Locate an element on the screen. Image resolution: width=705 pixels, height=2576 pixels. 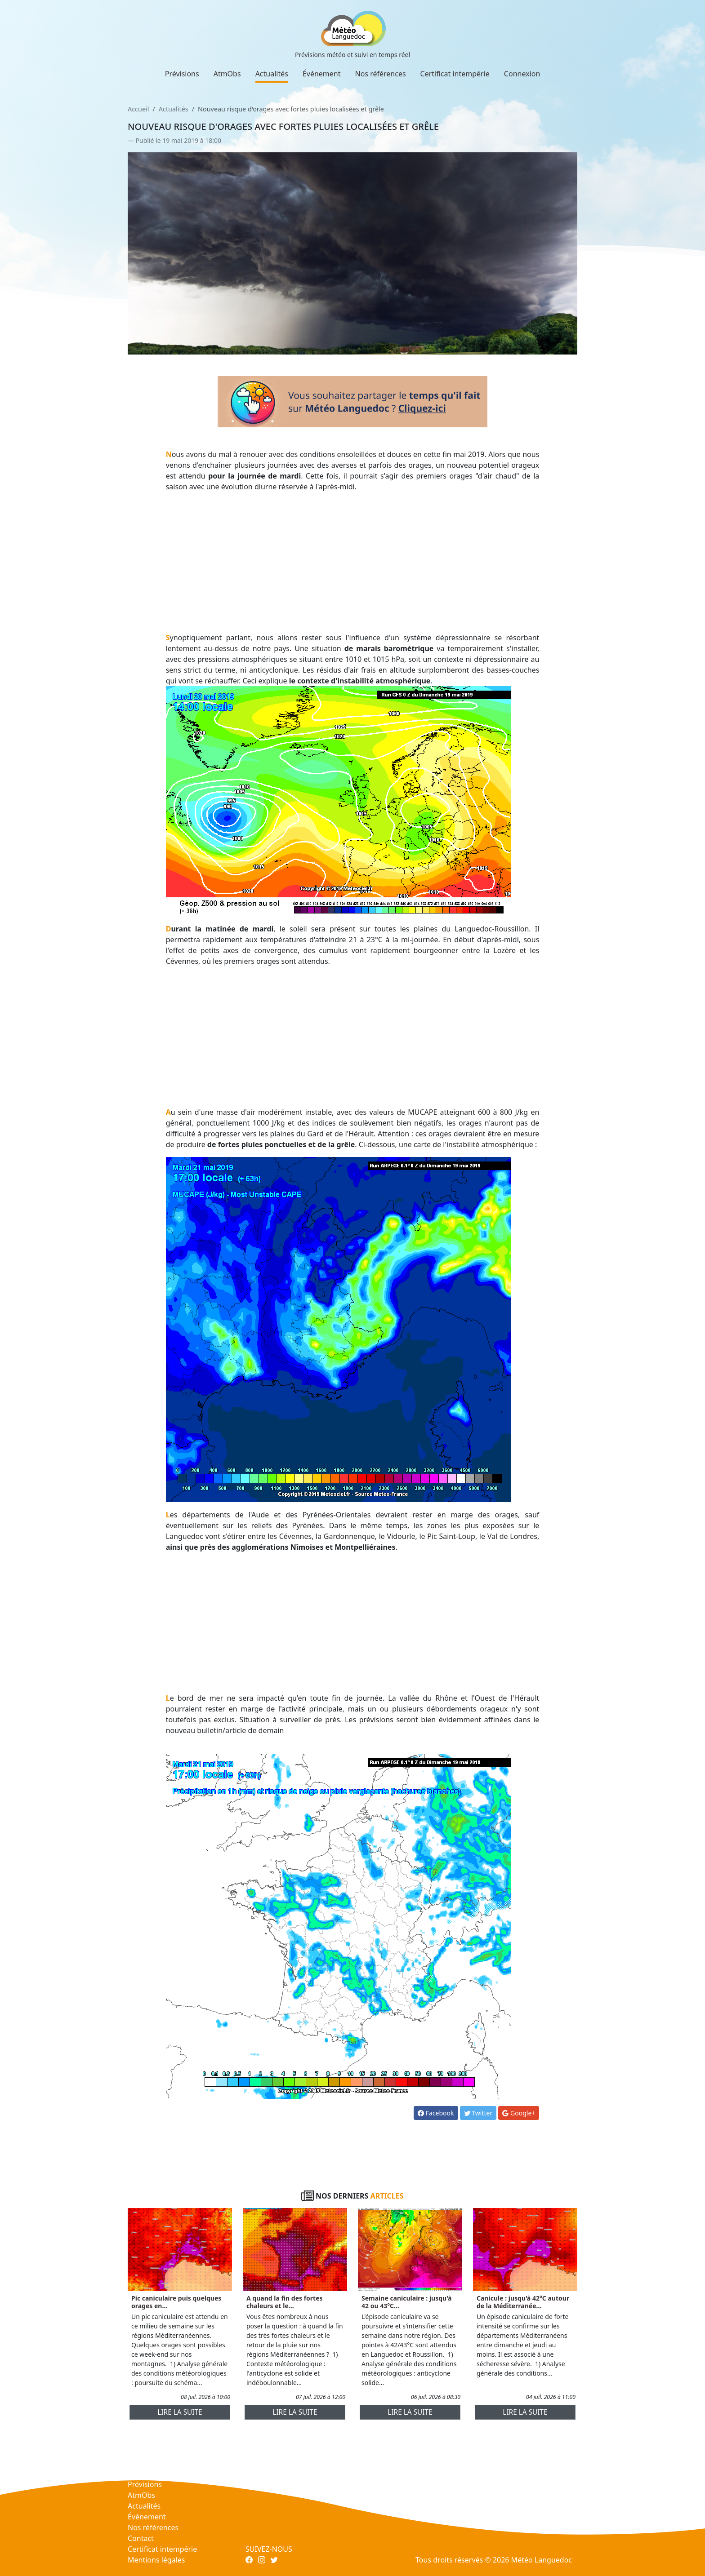
AtmObs is located at coordinates (227, 74).